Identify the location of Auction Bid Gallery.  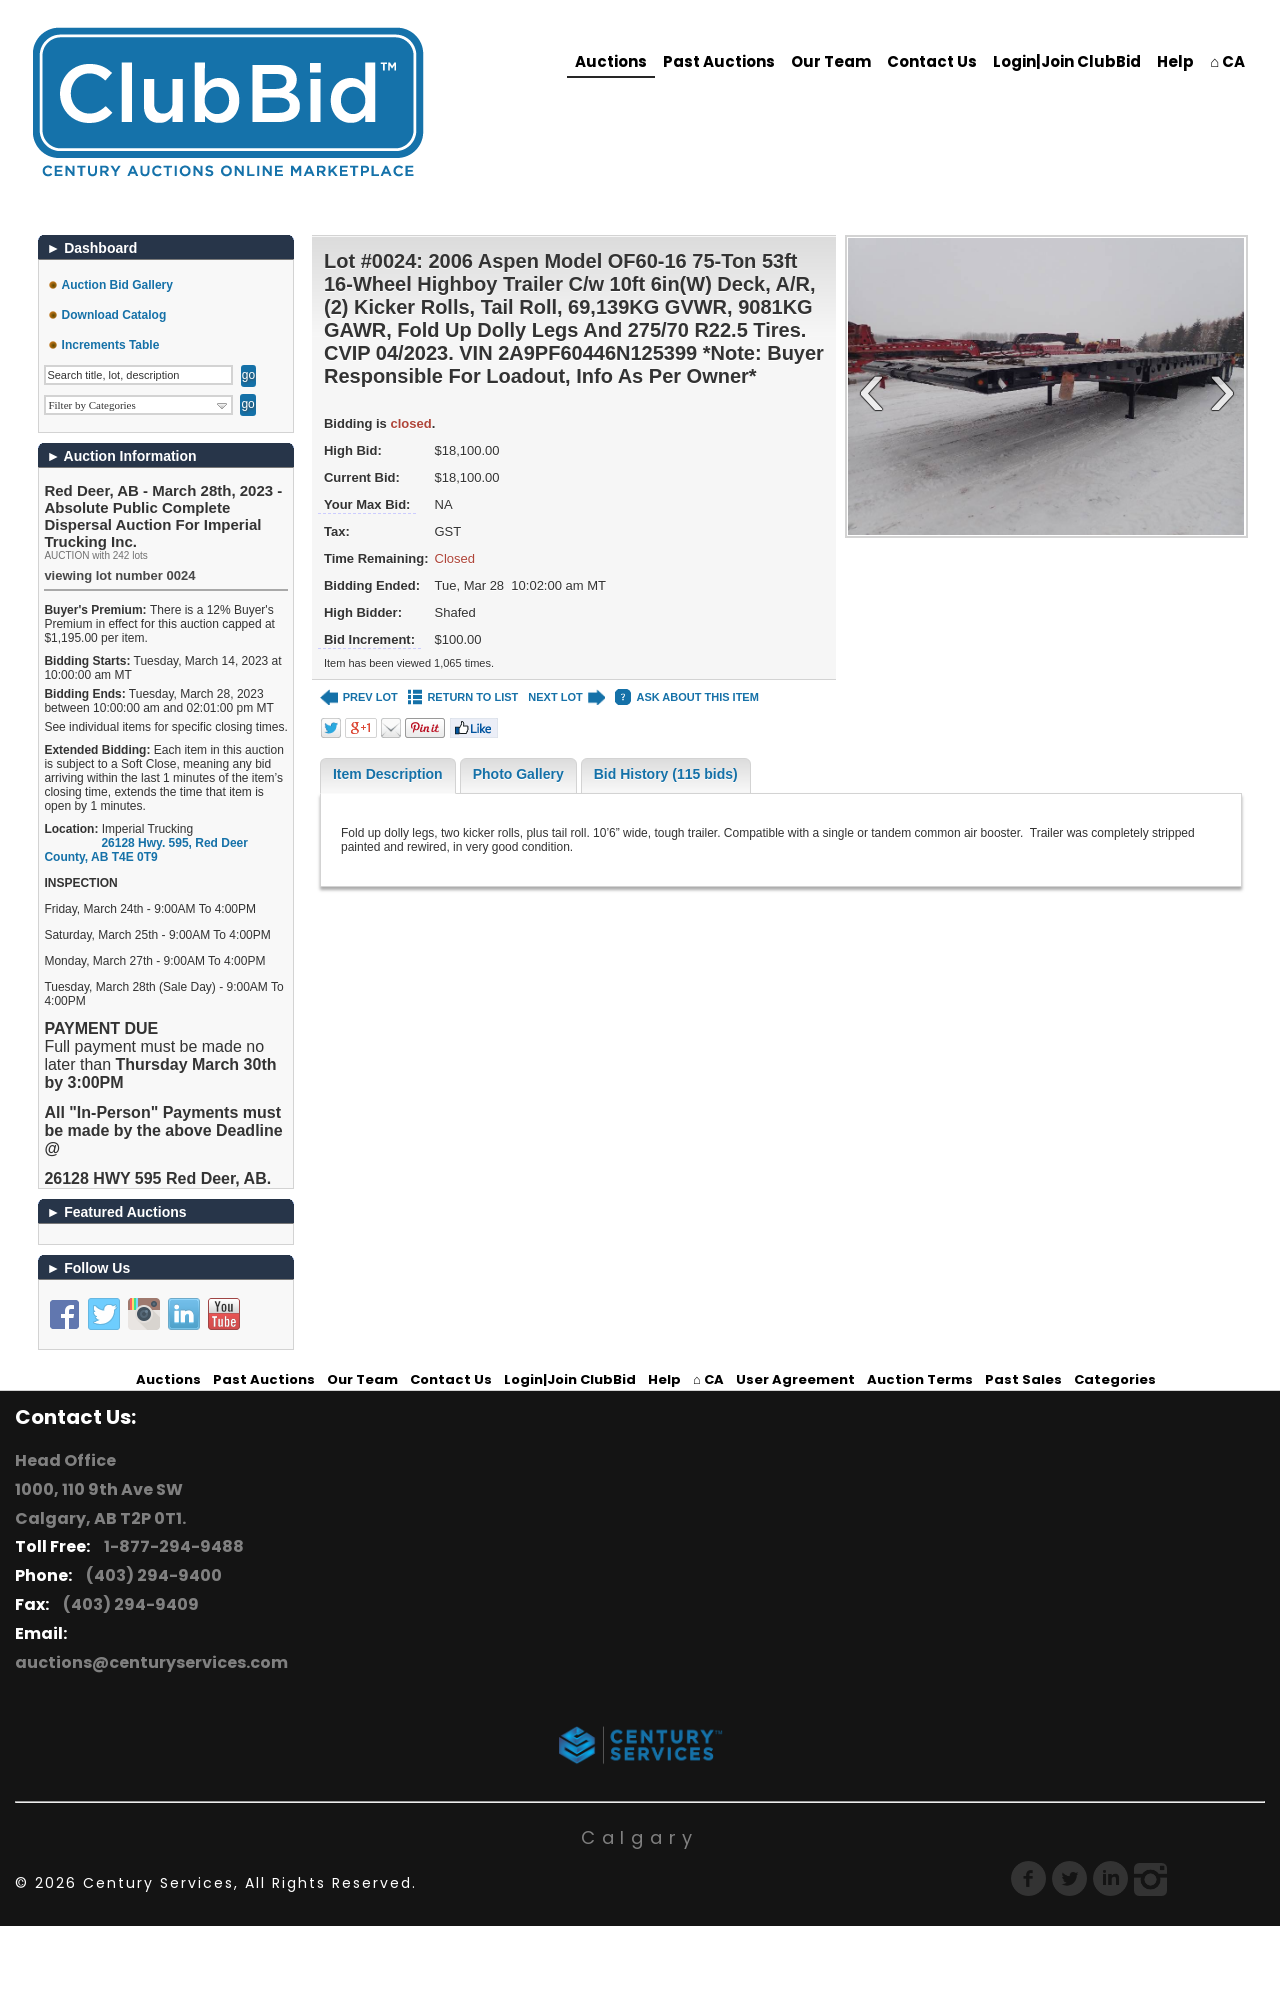
(117, 285).